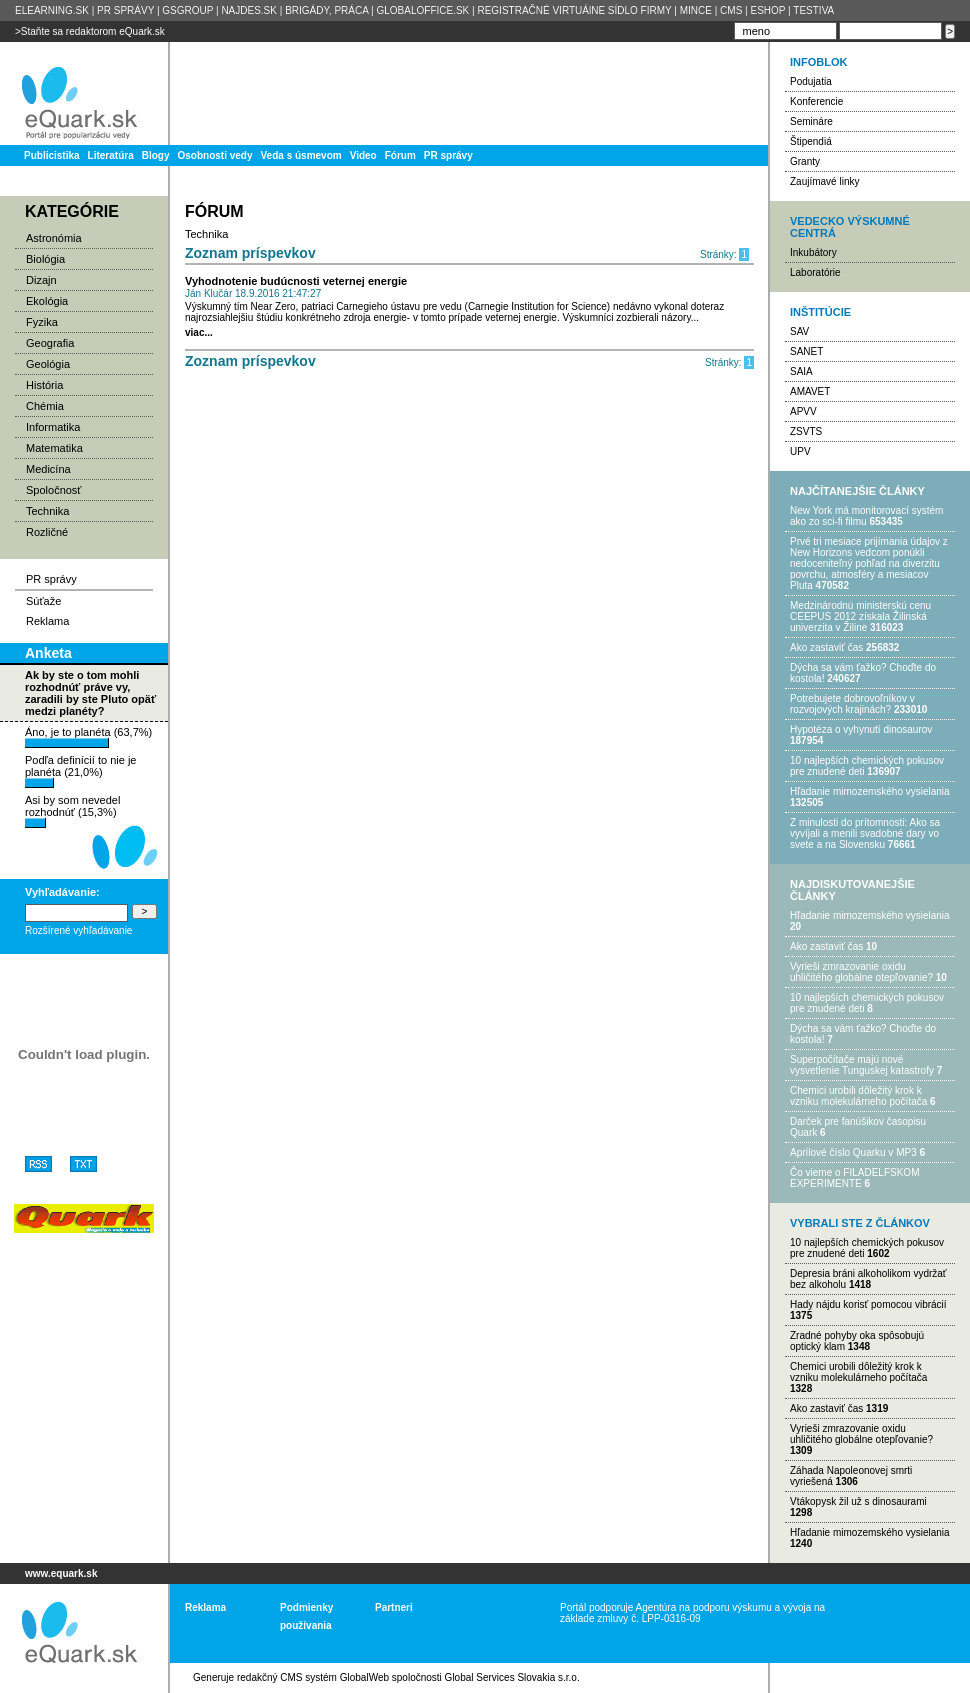  I want to click on Podujatia, so click(811, 81).